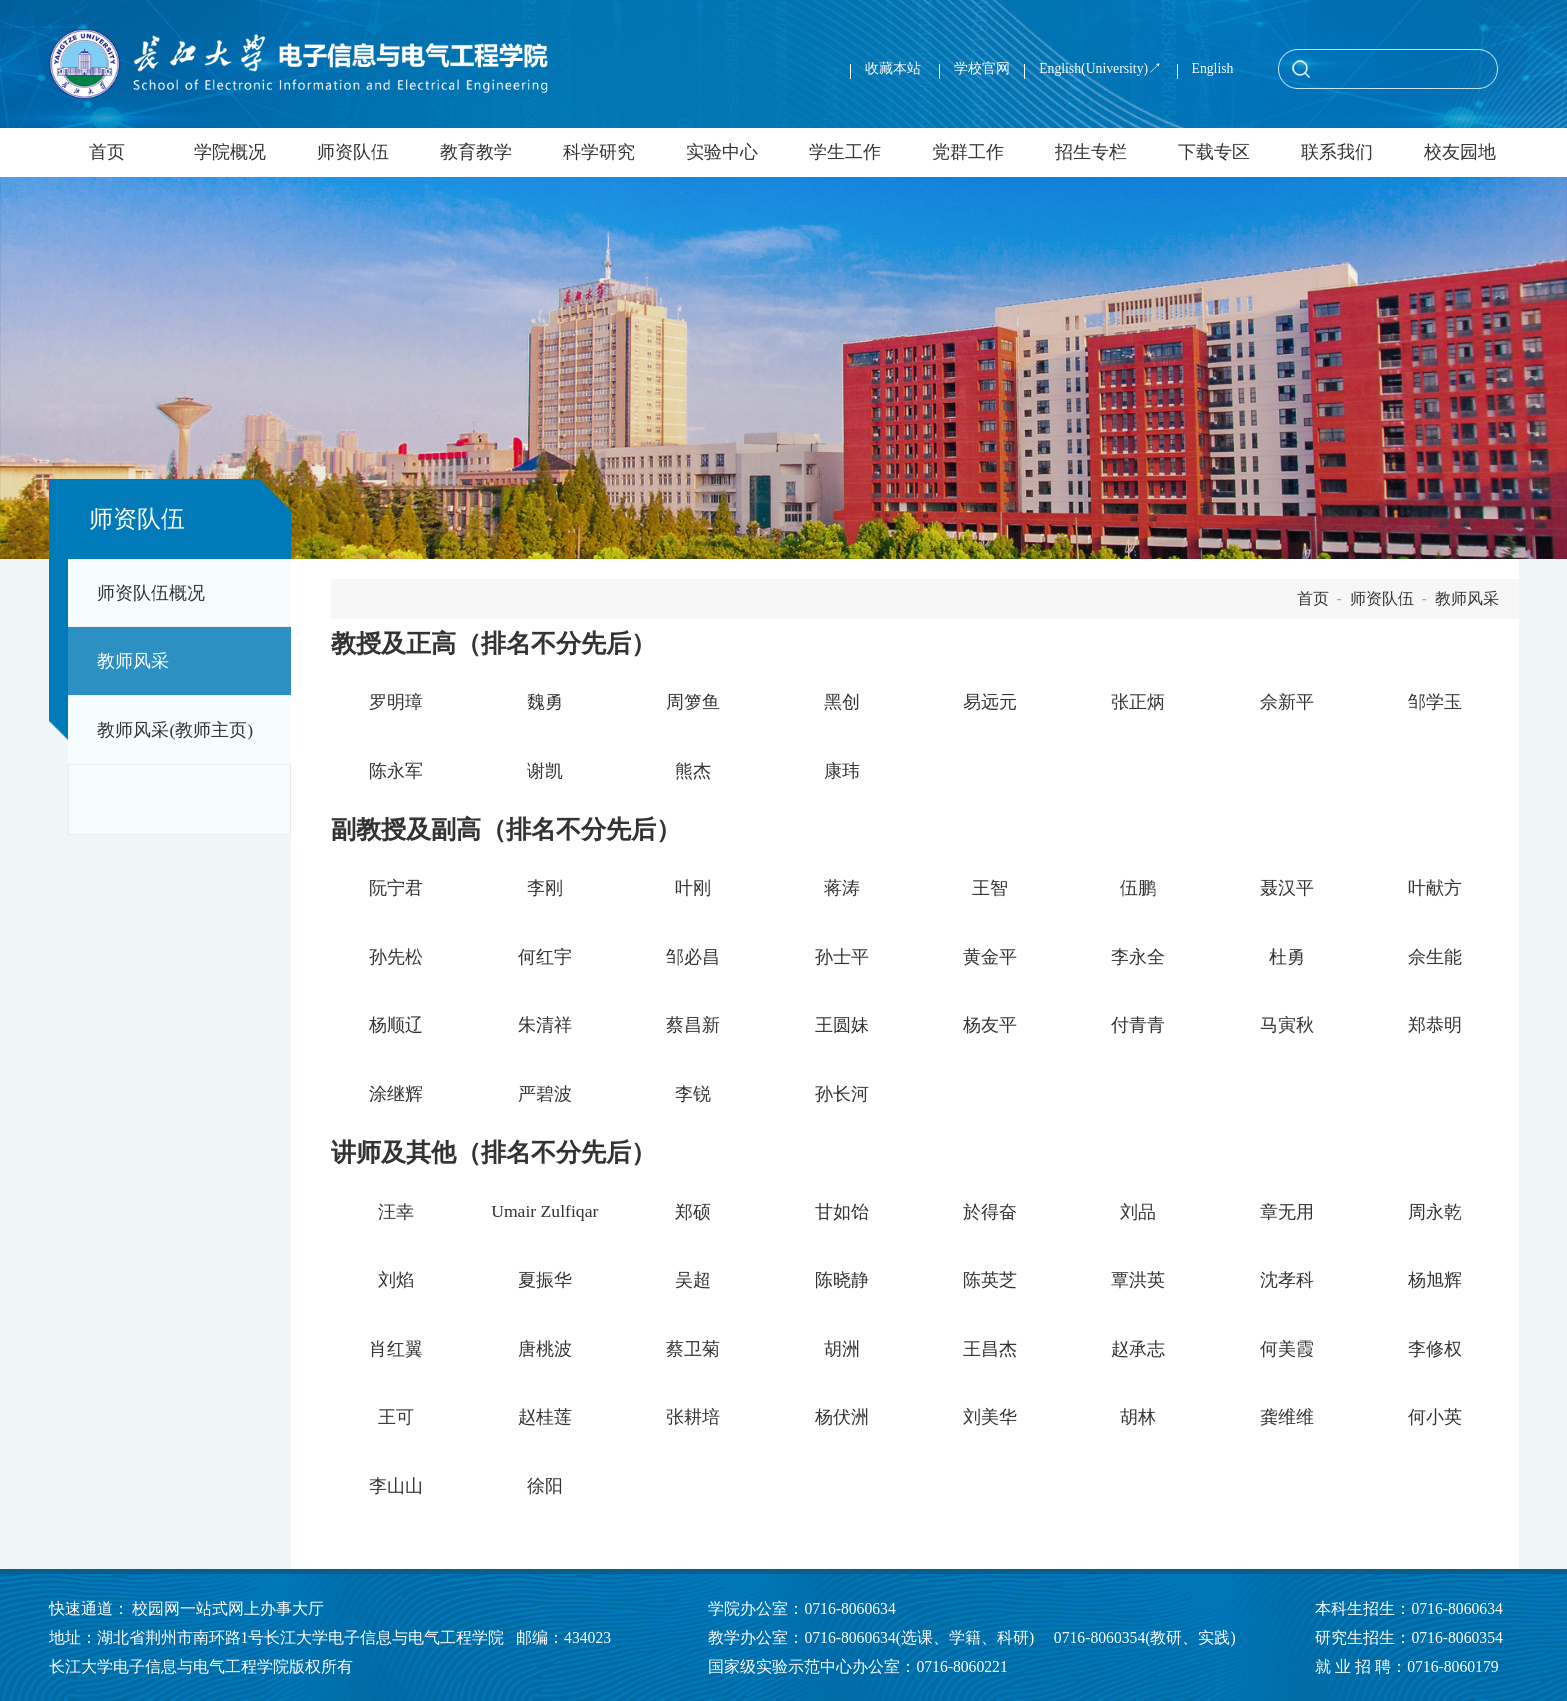 The width and height of the screenshot is (1567, 1701). I want to click on 於得奋, so click(990, 1212).